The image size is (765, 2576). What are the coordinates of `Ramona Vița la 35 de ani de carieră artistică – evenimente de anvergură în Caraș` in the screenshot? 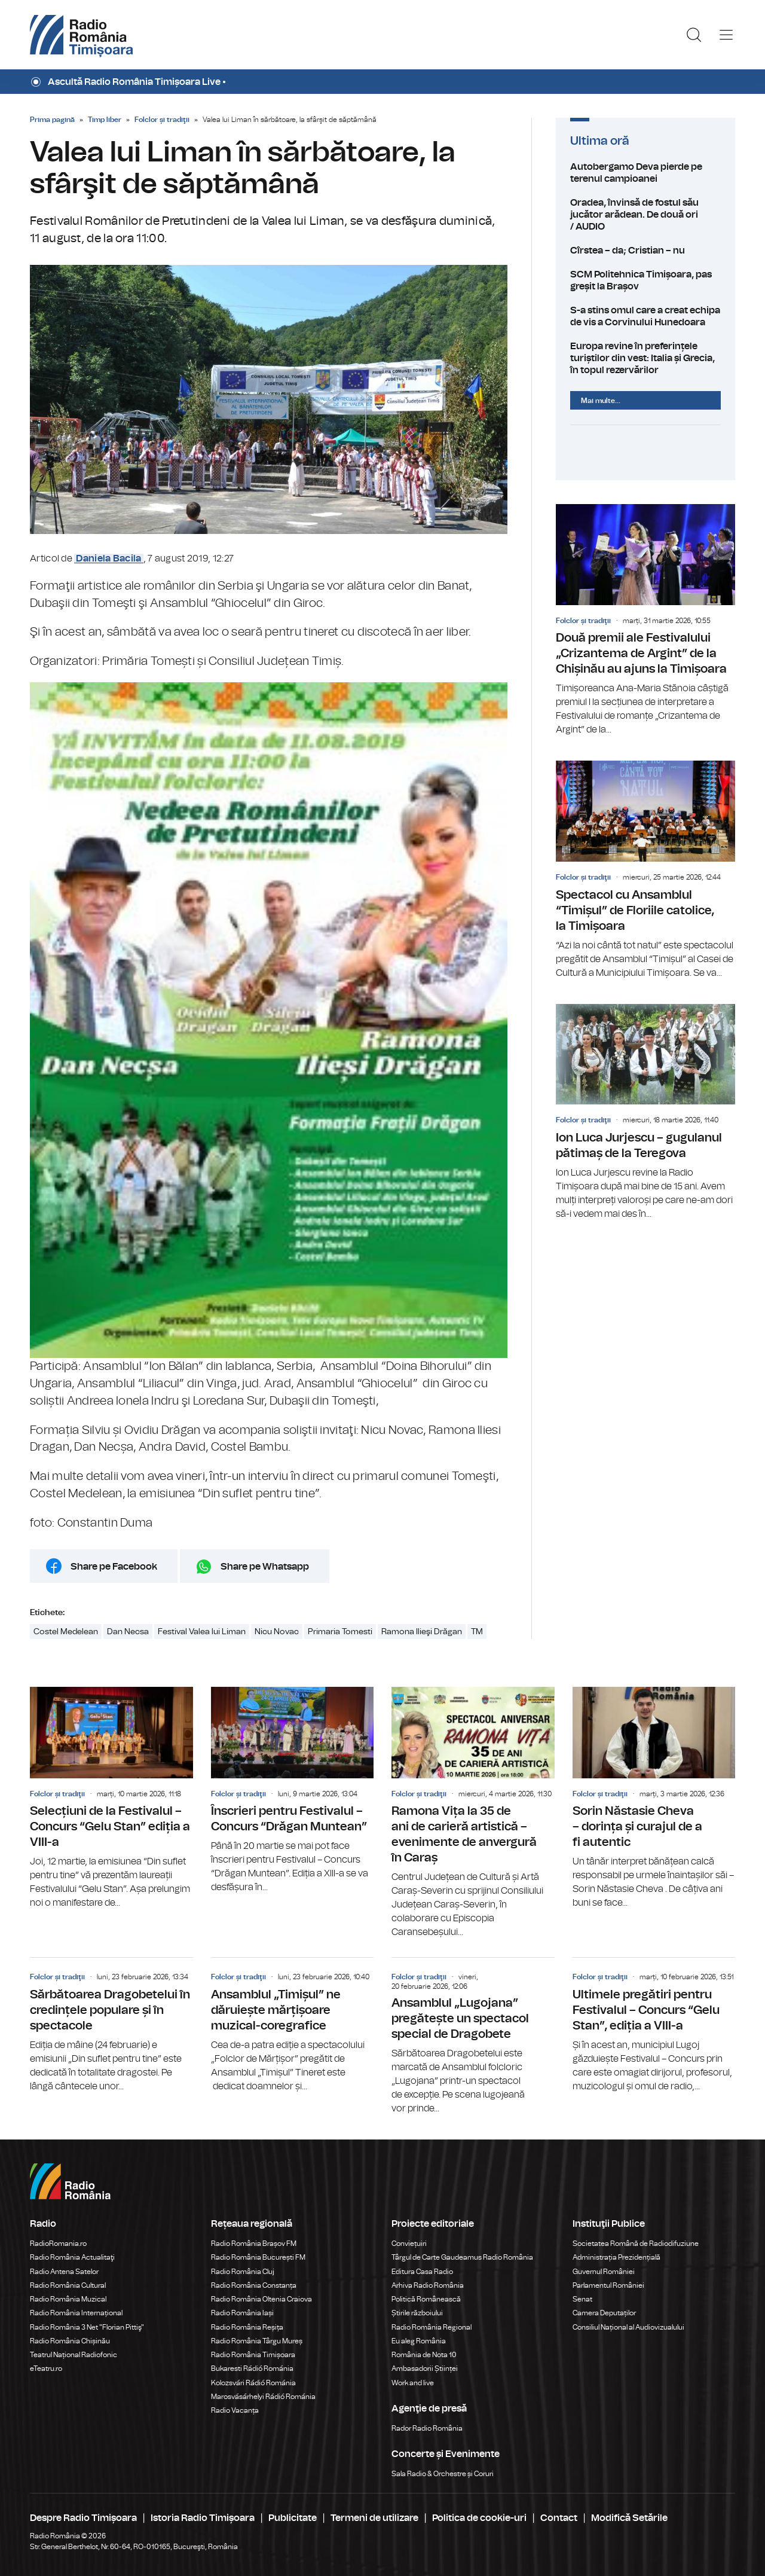 It's located at (473, 1813).